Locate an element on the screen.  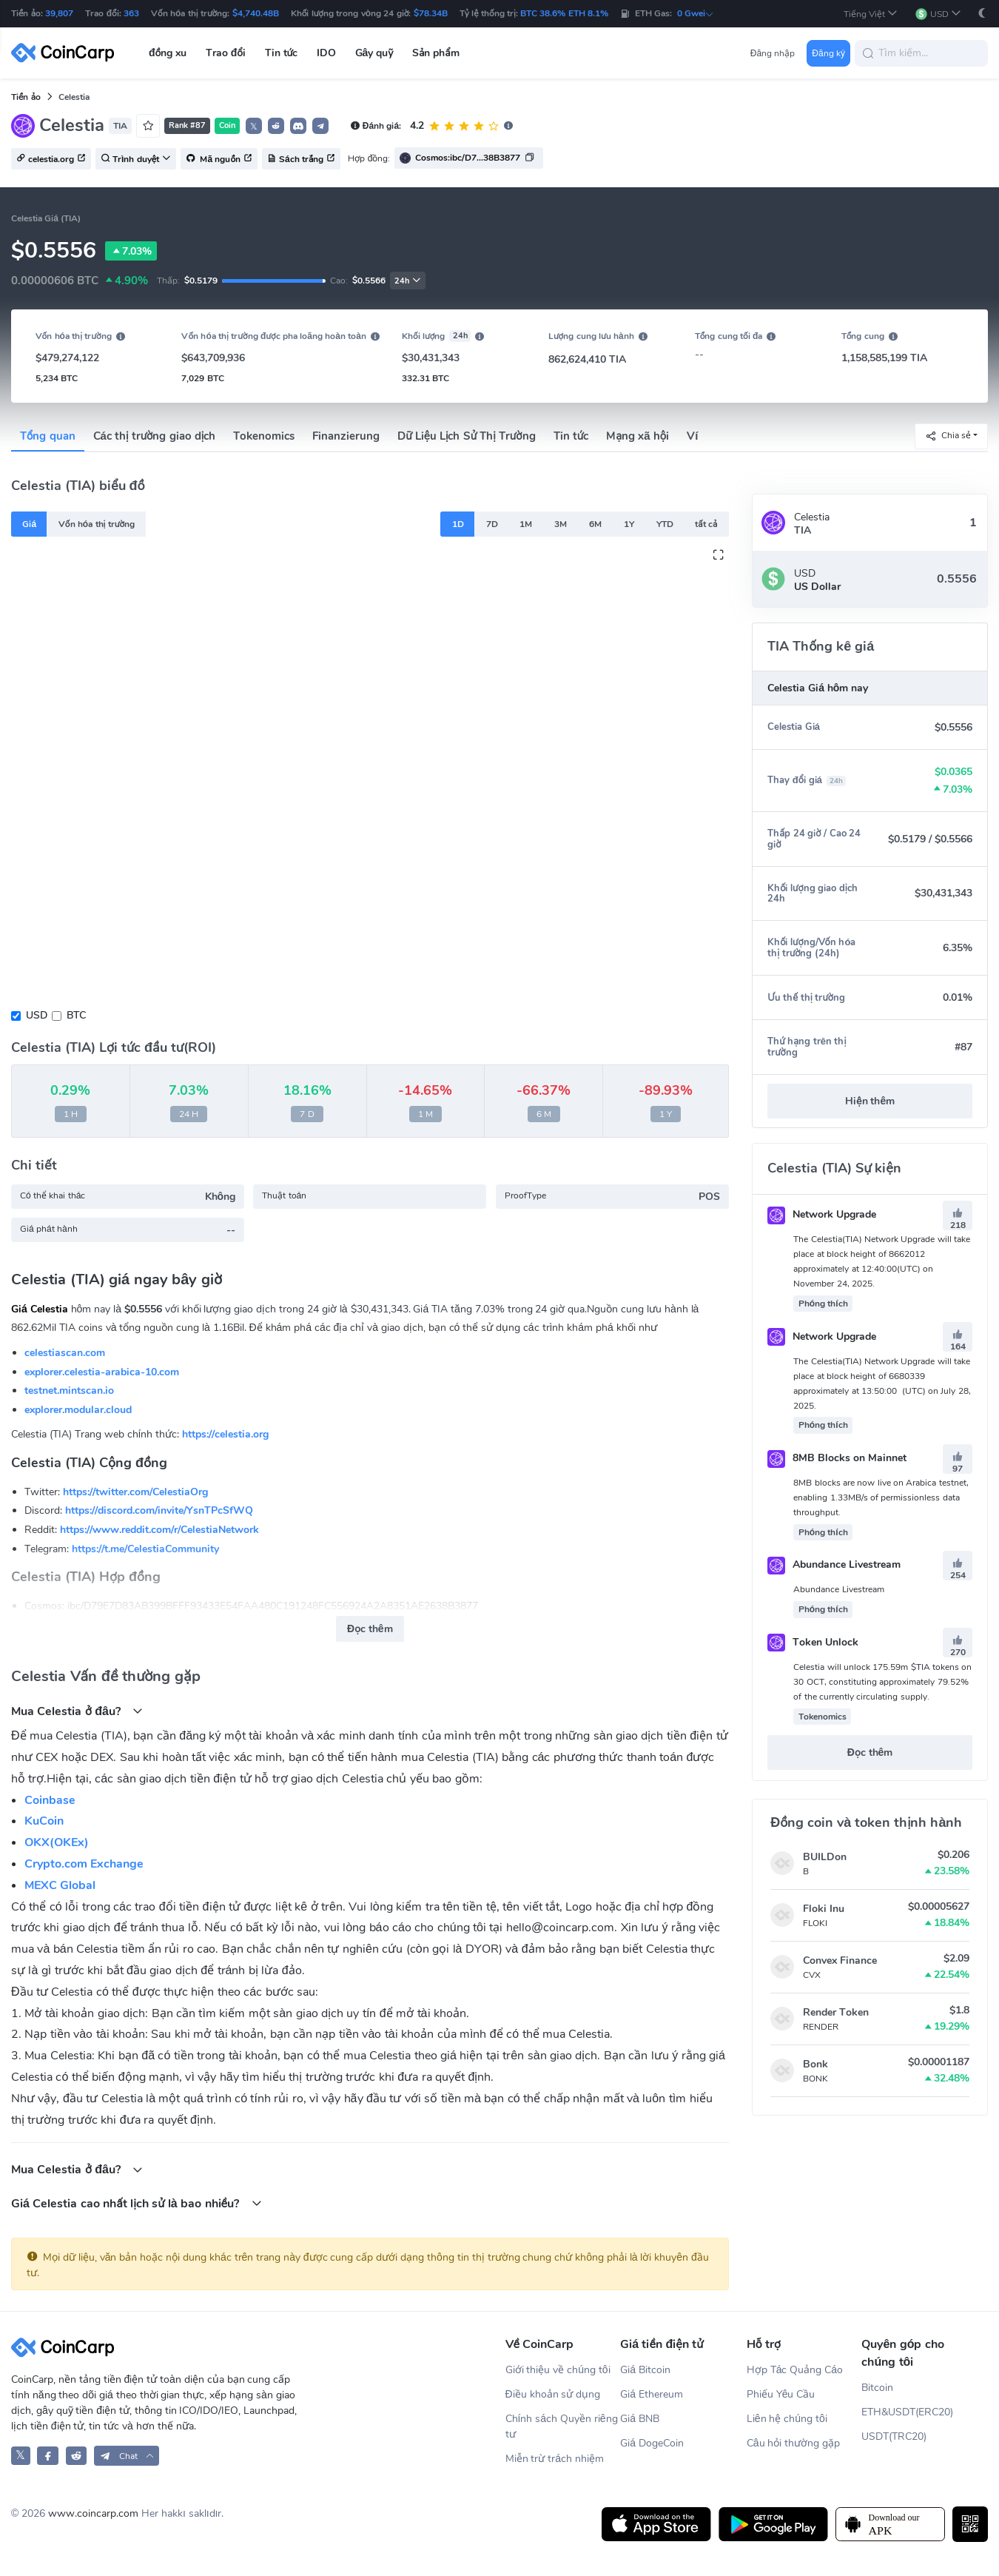
BUILDon is located at coordinates (825, 1857).